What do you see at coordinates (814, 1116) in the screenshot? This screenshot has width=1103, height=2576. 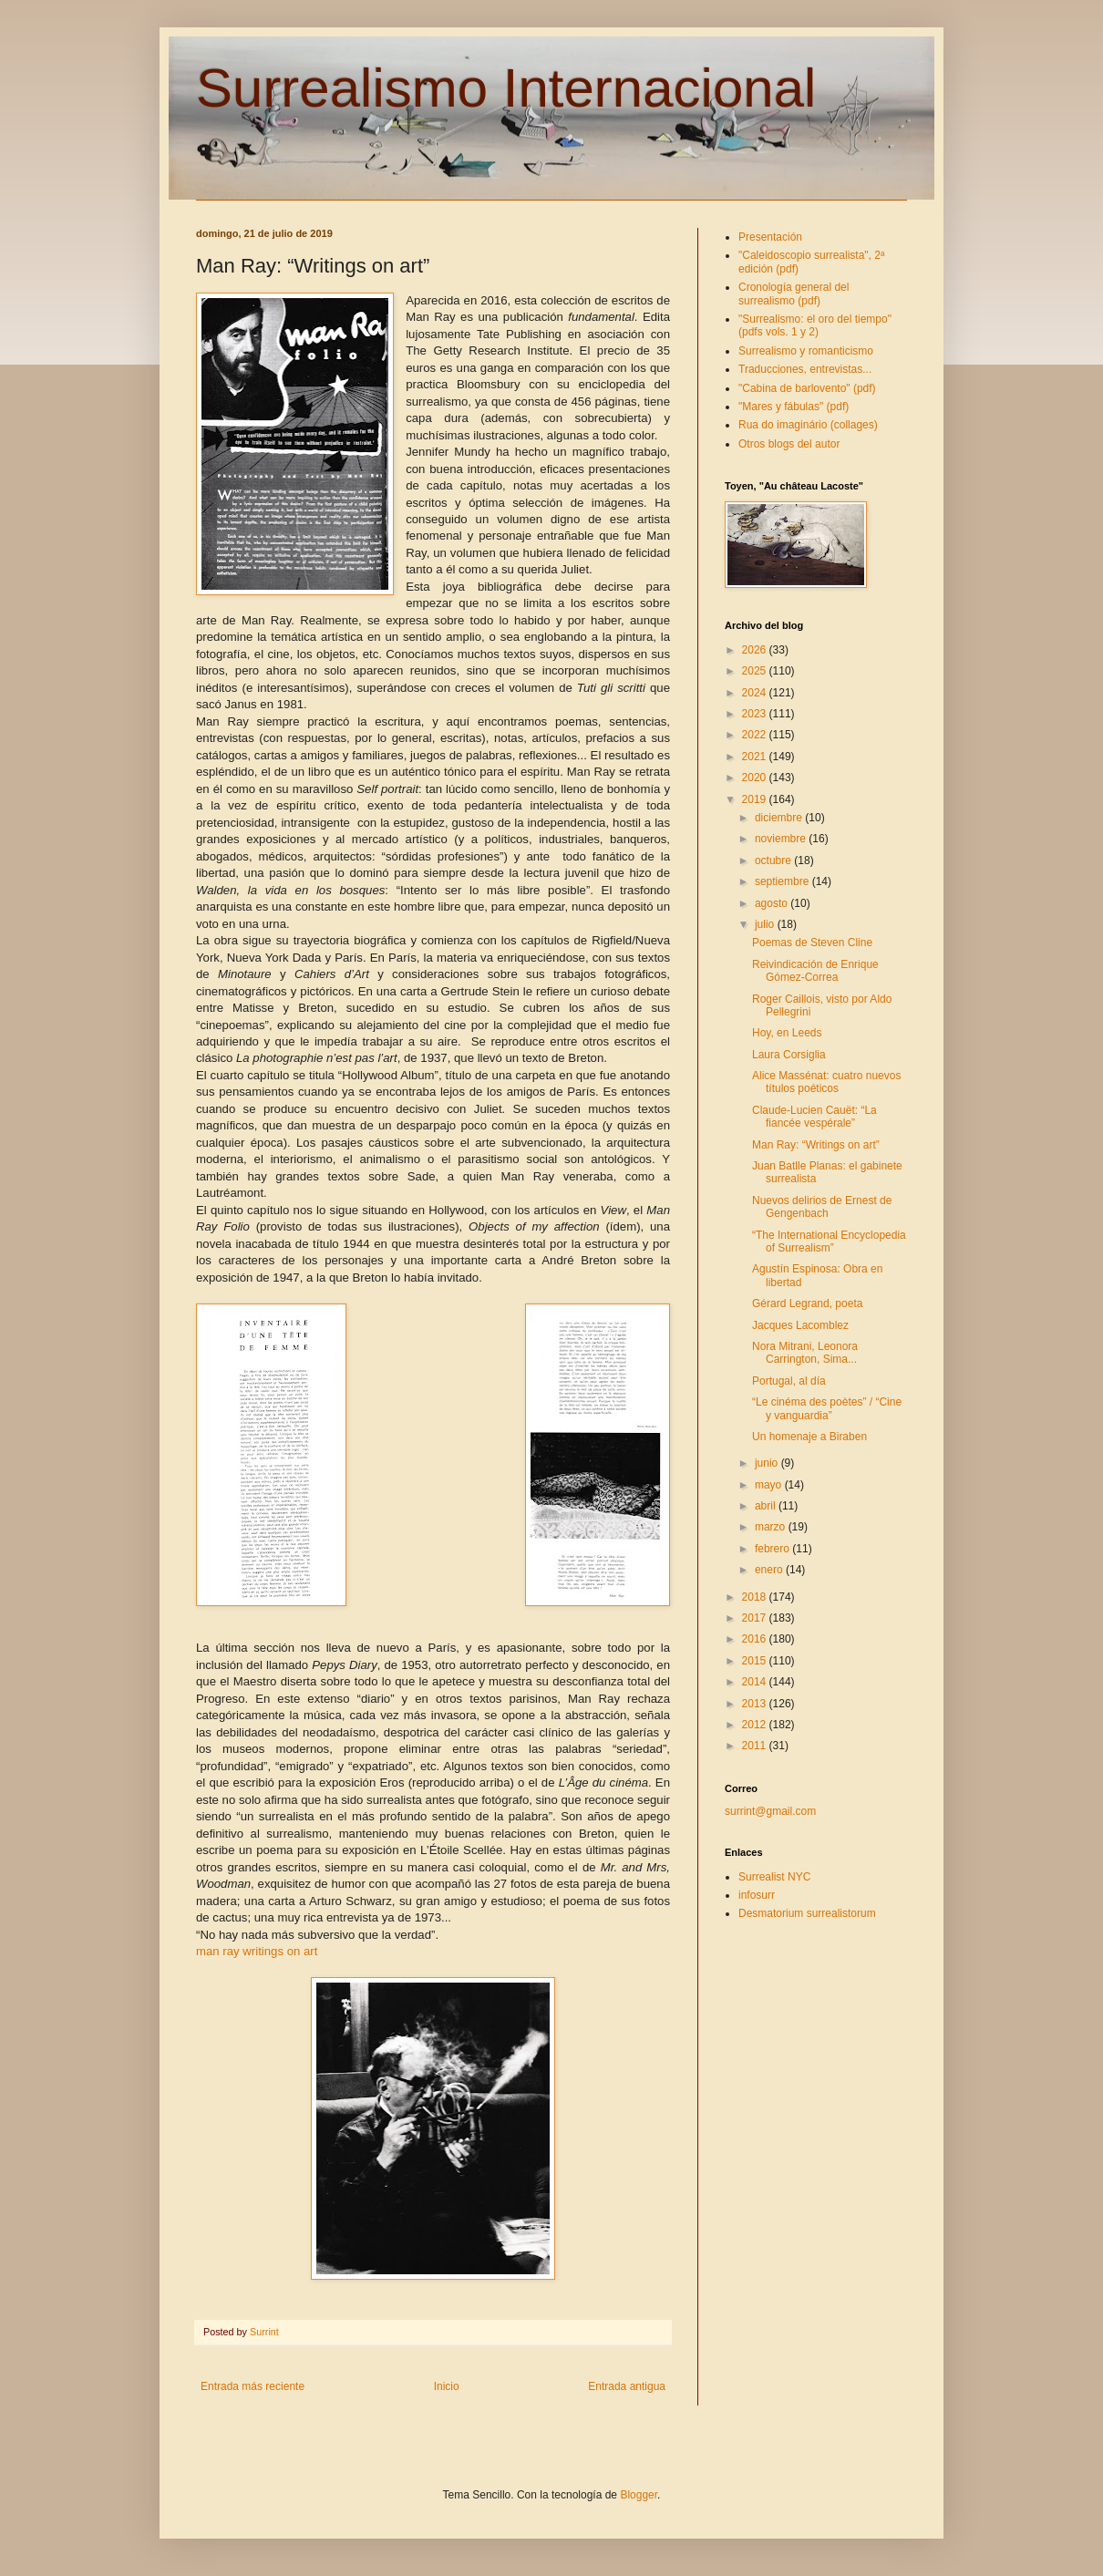 I see `Claude-Lucien Cauët: “La fiancée vespérale”` at bounding box center [814, 1116].